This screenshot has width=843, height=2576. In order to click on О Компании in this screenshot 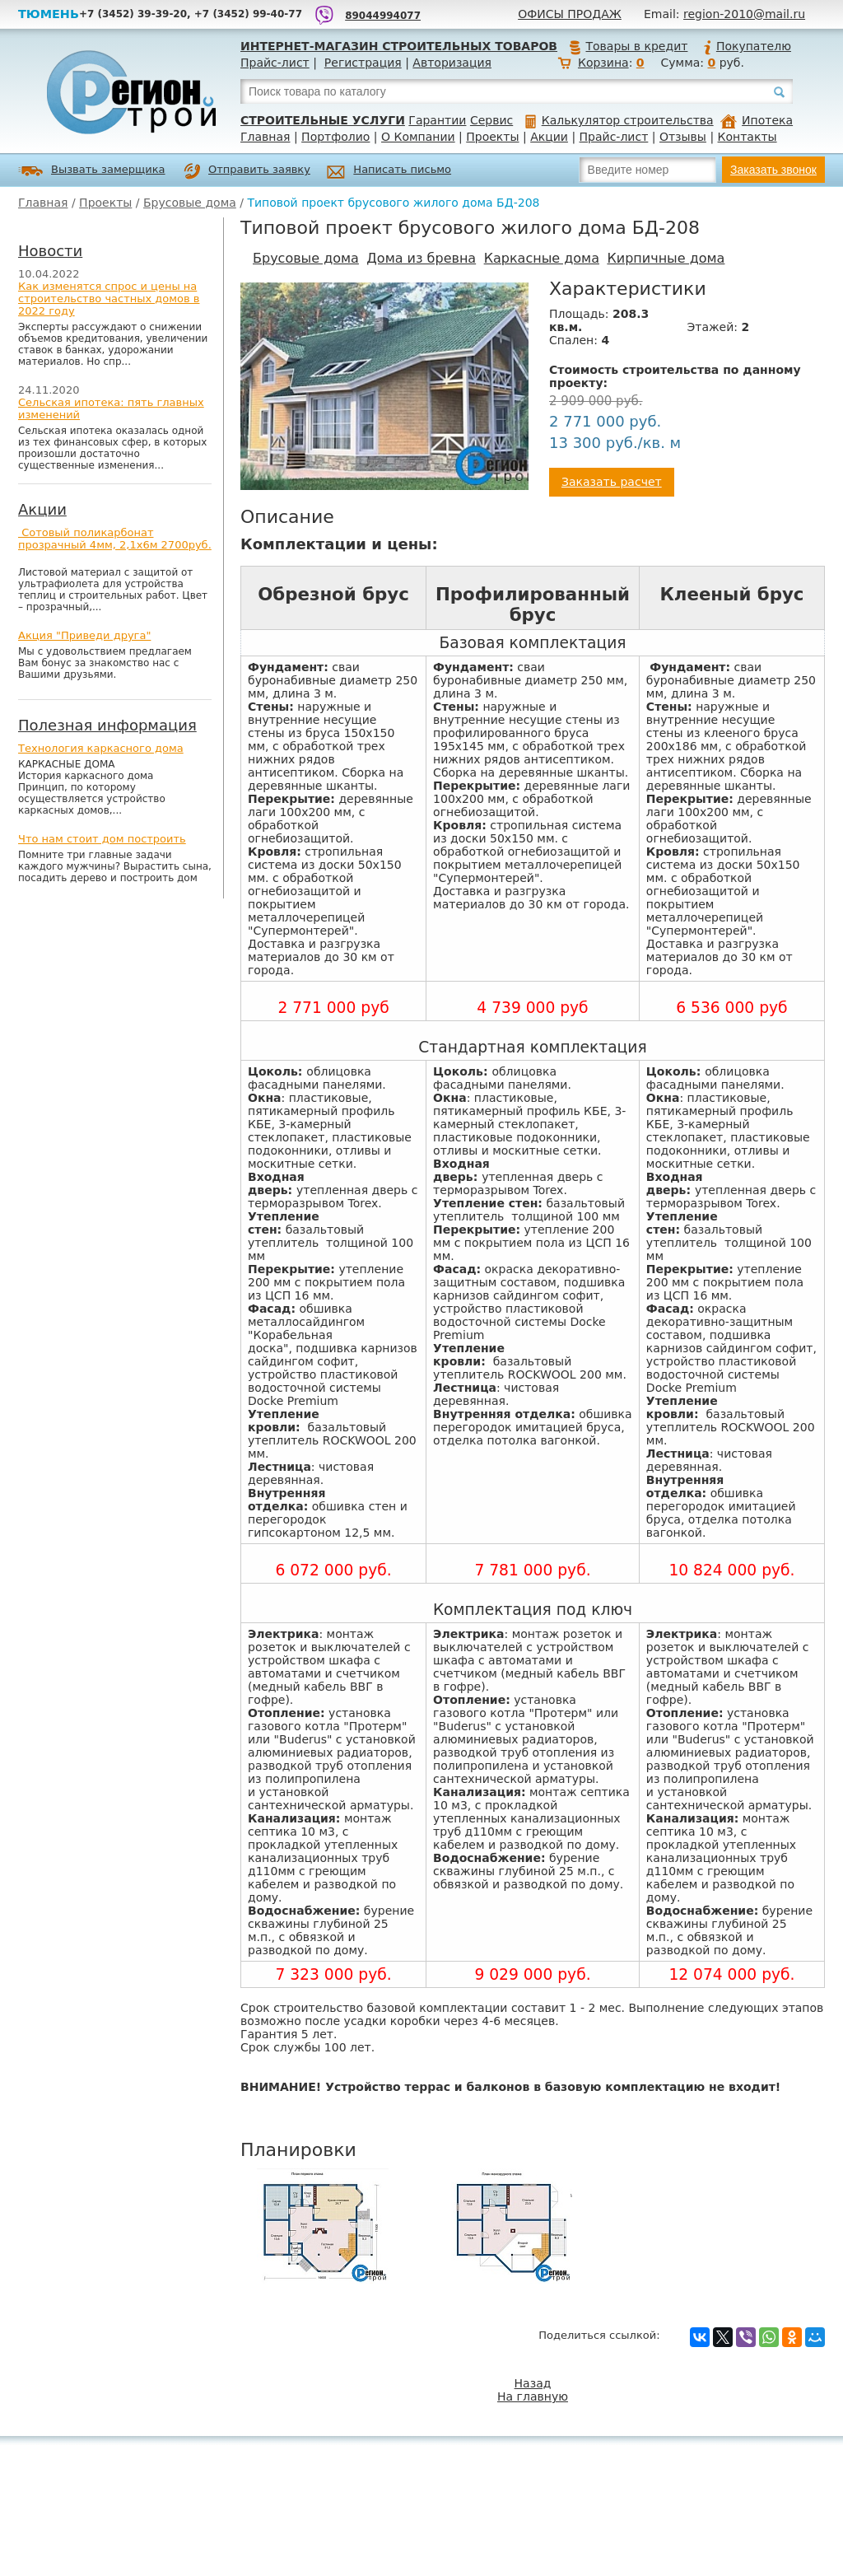, I will do `click(418, 136)`.